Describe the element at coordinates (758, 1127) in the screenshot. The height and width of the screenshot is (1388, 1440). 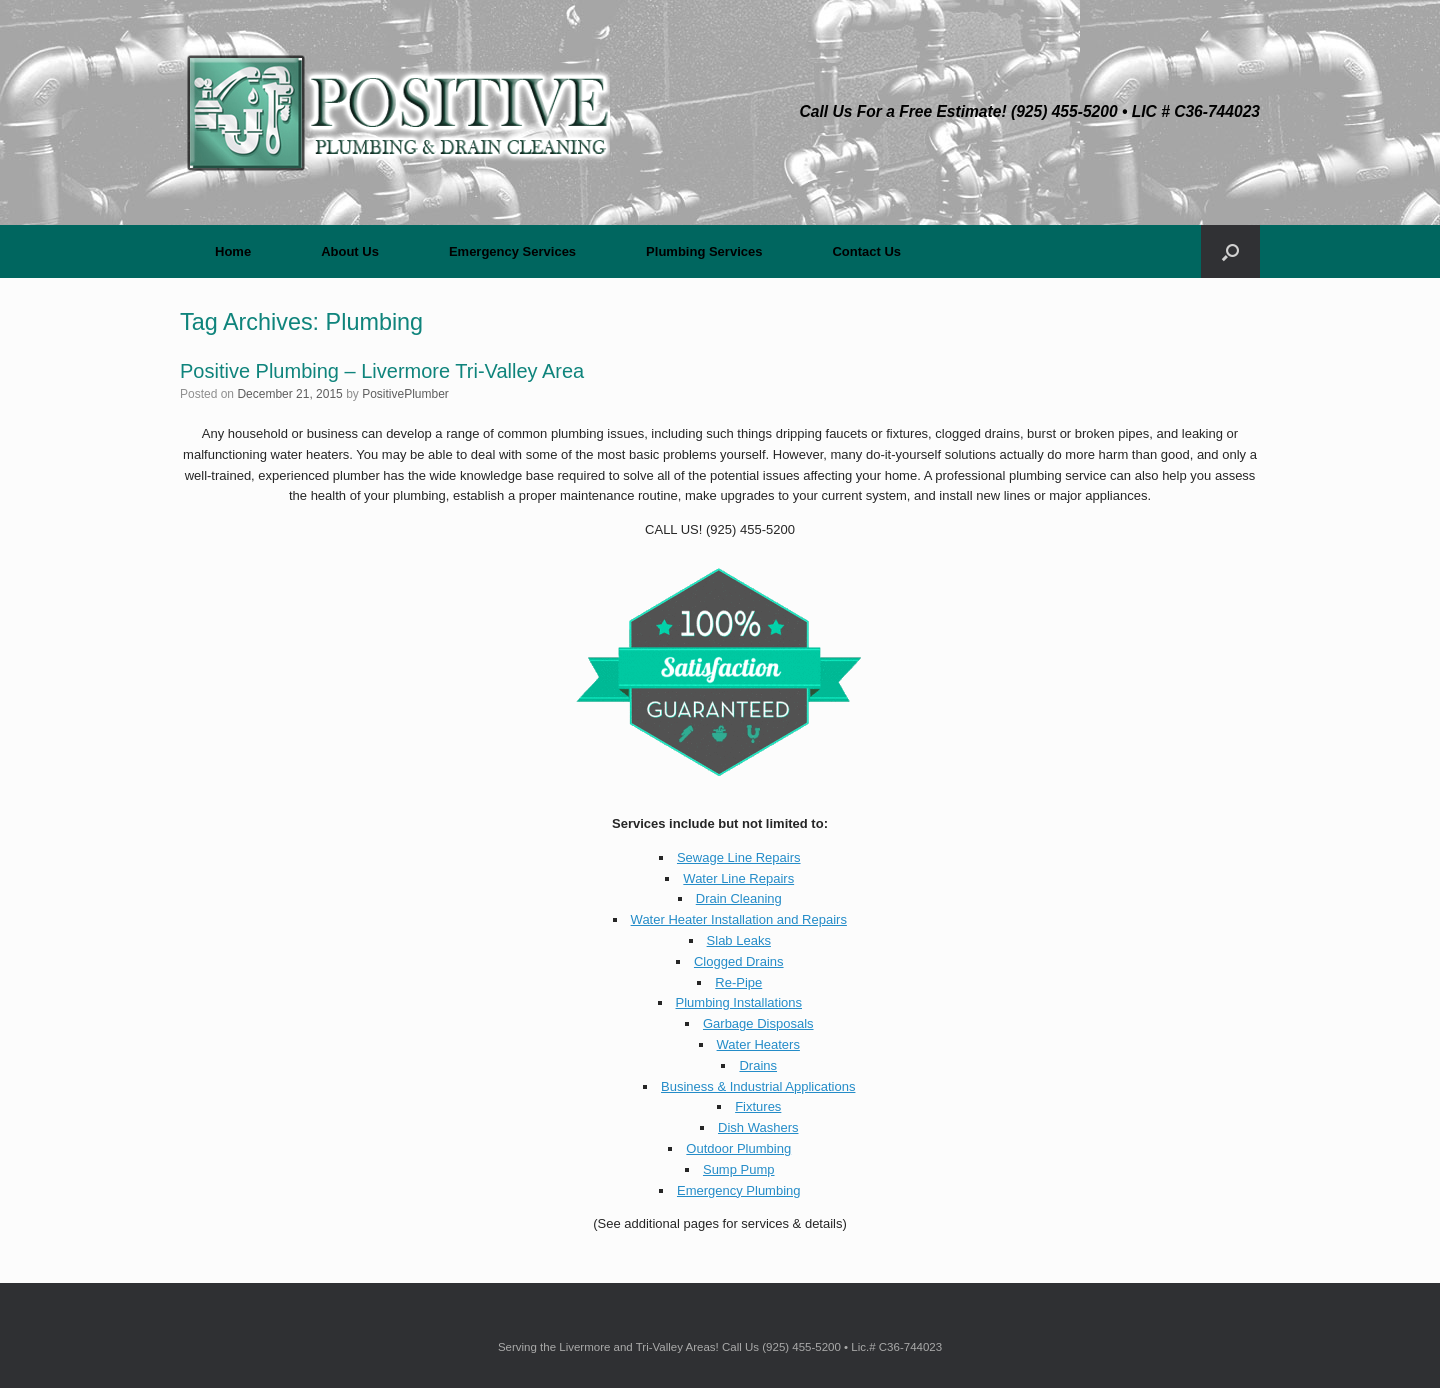
I see `Dish Washers` at that location.